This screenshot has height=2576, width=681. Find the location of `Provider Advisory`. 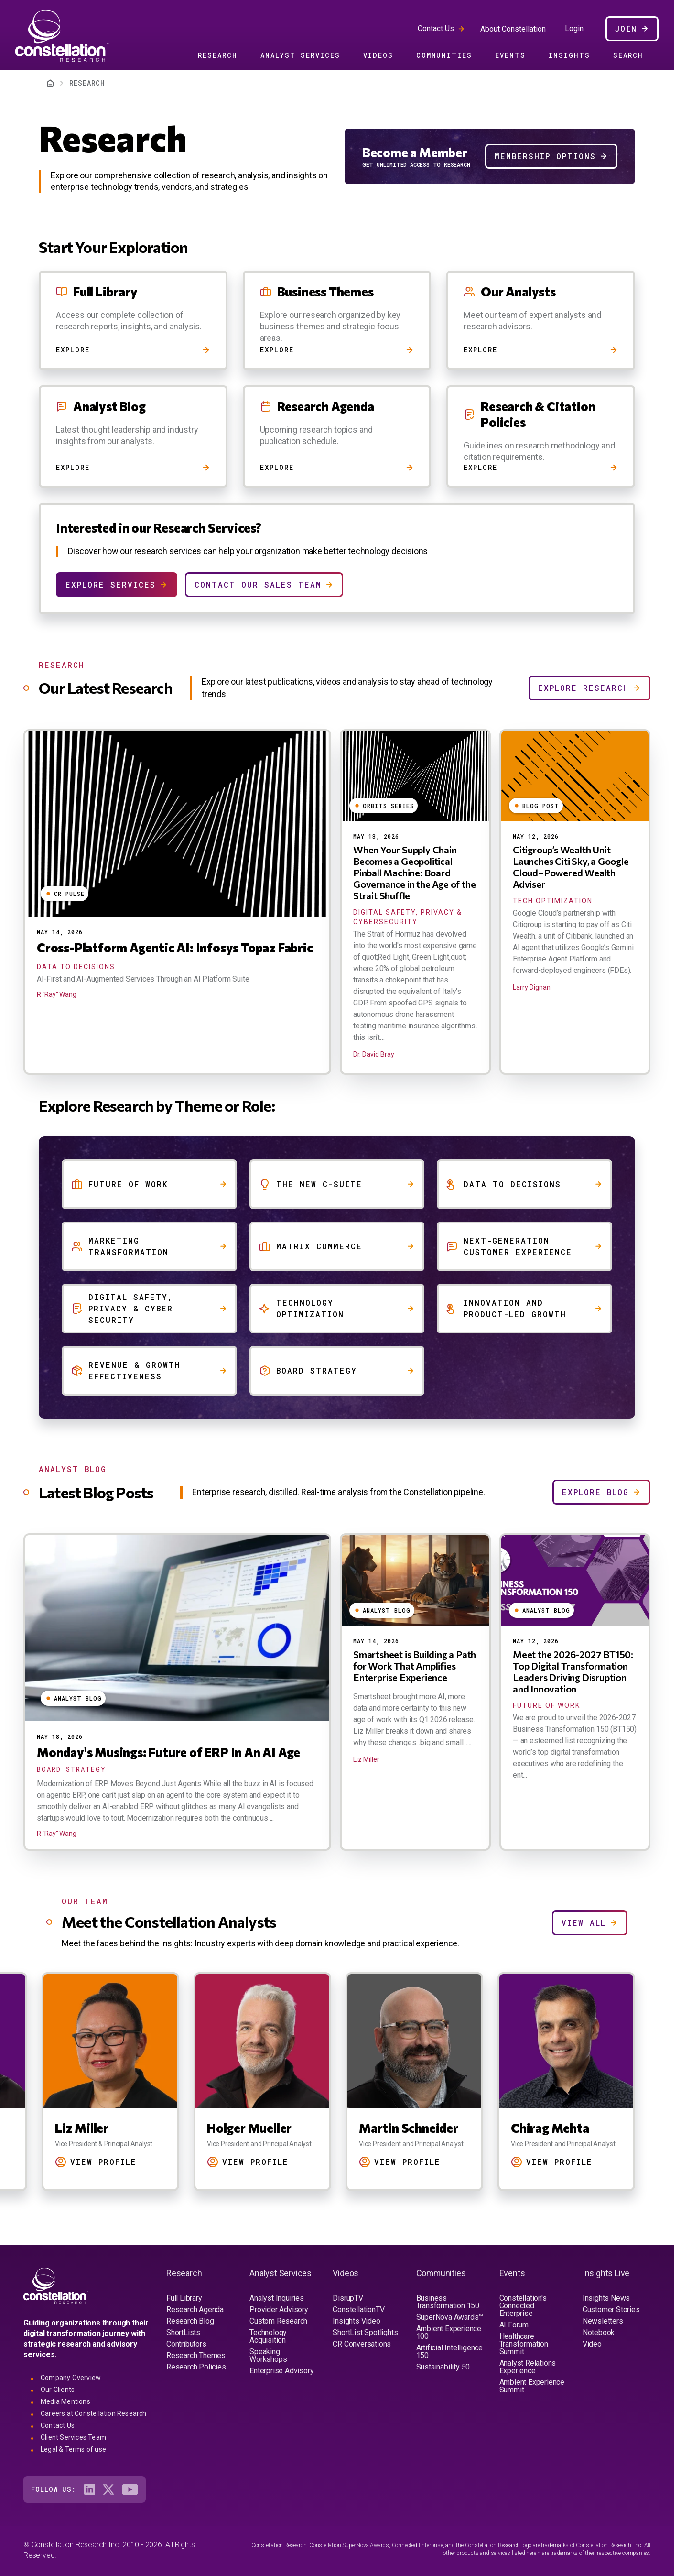

Provider Advisory is located at coordinates (278, 2309).